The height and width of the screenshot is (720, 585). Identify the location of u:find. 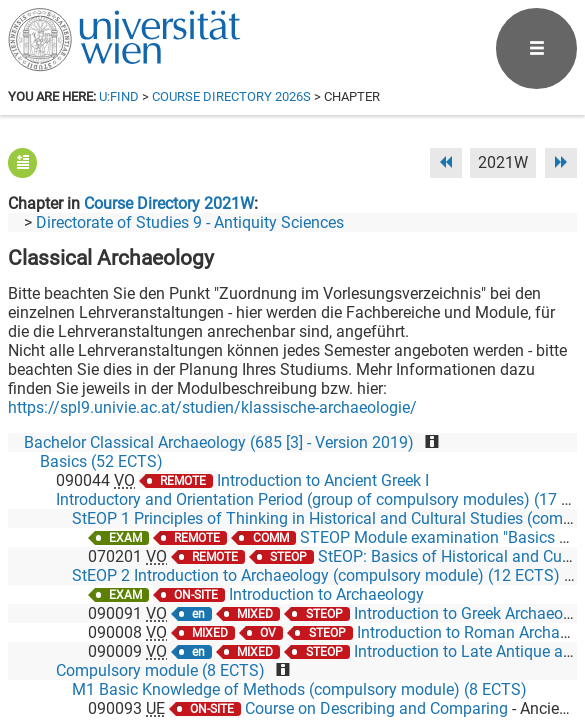
(119, 96).